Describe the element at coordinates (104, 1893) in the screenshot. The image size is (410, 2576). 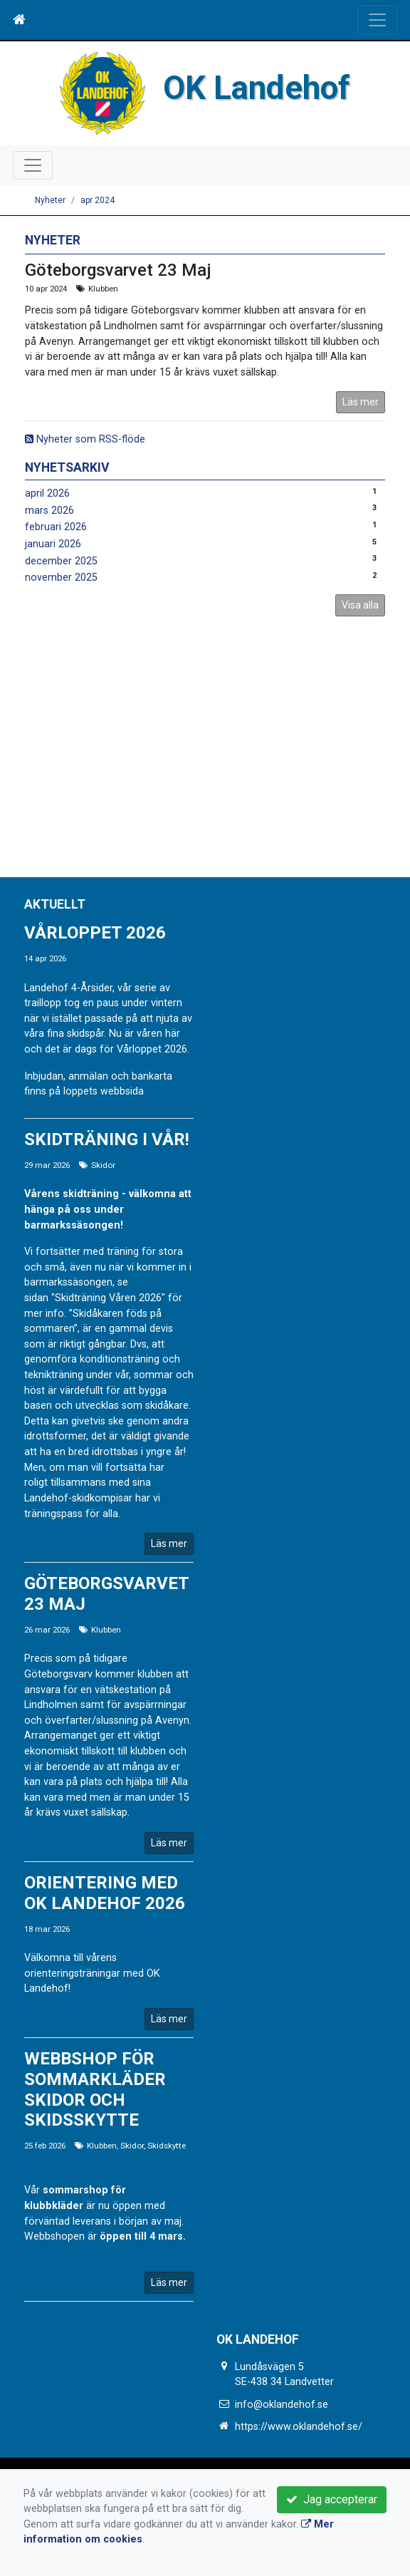
I see `Orientering med OK Landehof 2026` at that location.